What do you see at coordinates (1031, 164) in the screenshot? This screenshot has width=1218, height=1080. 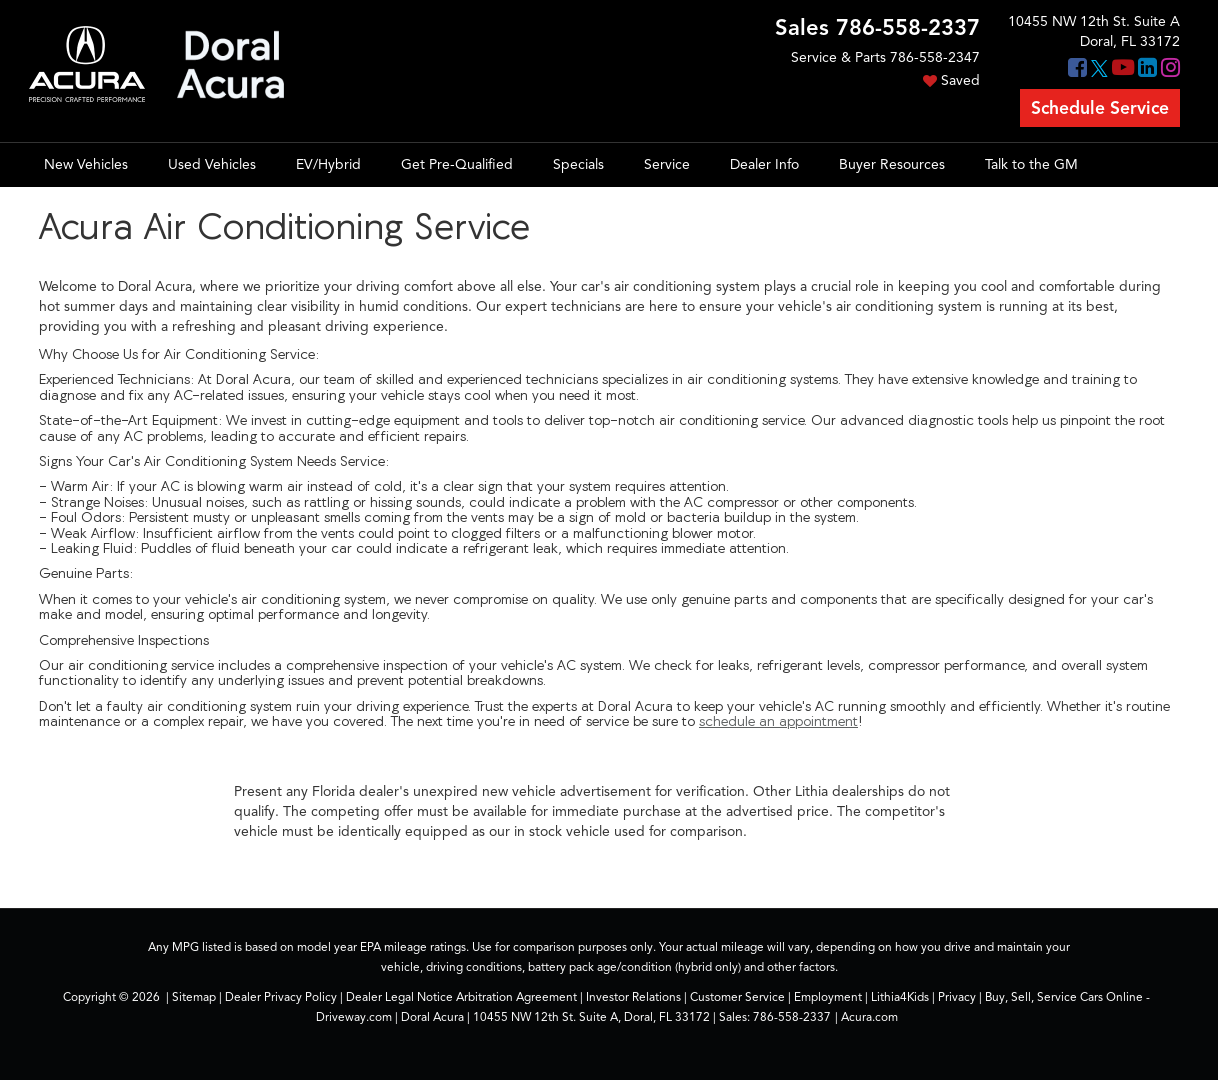 I see `Talk to the GM` at bounding box center [1031, 164].